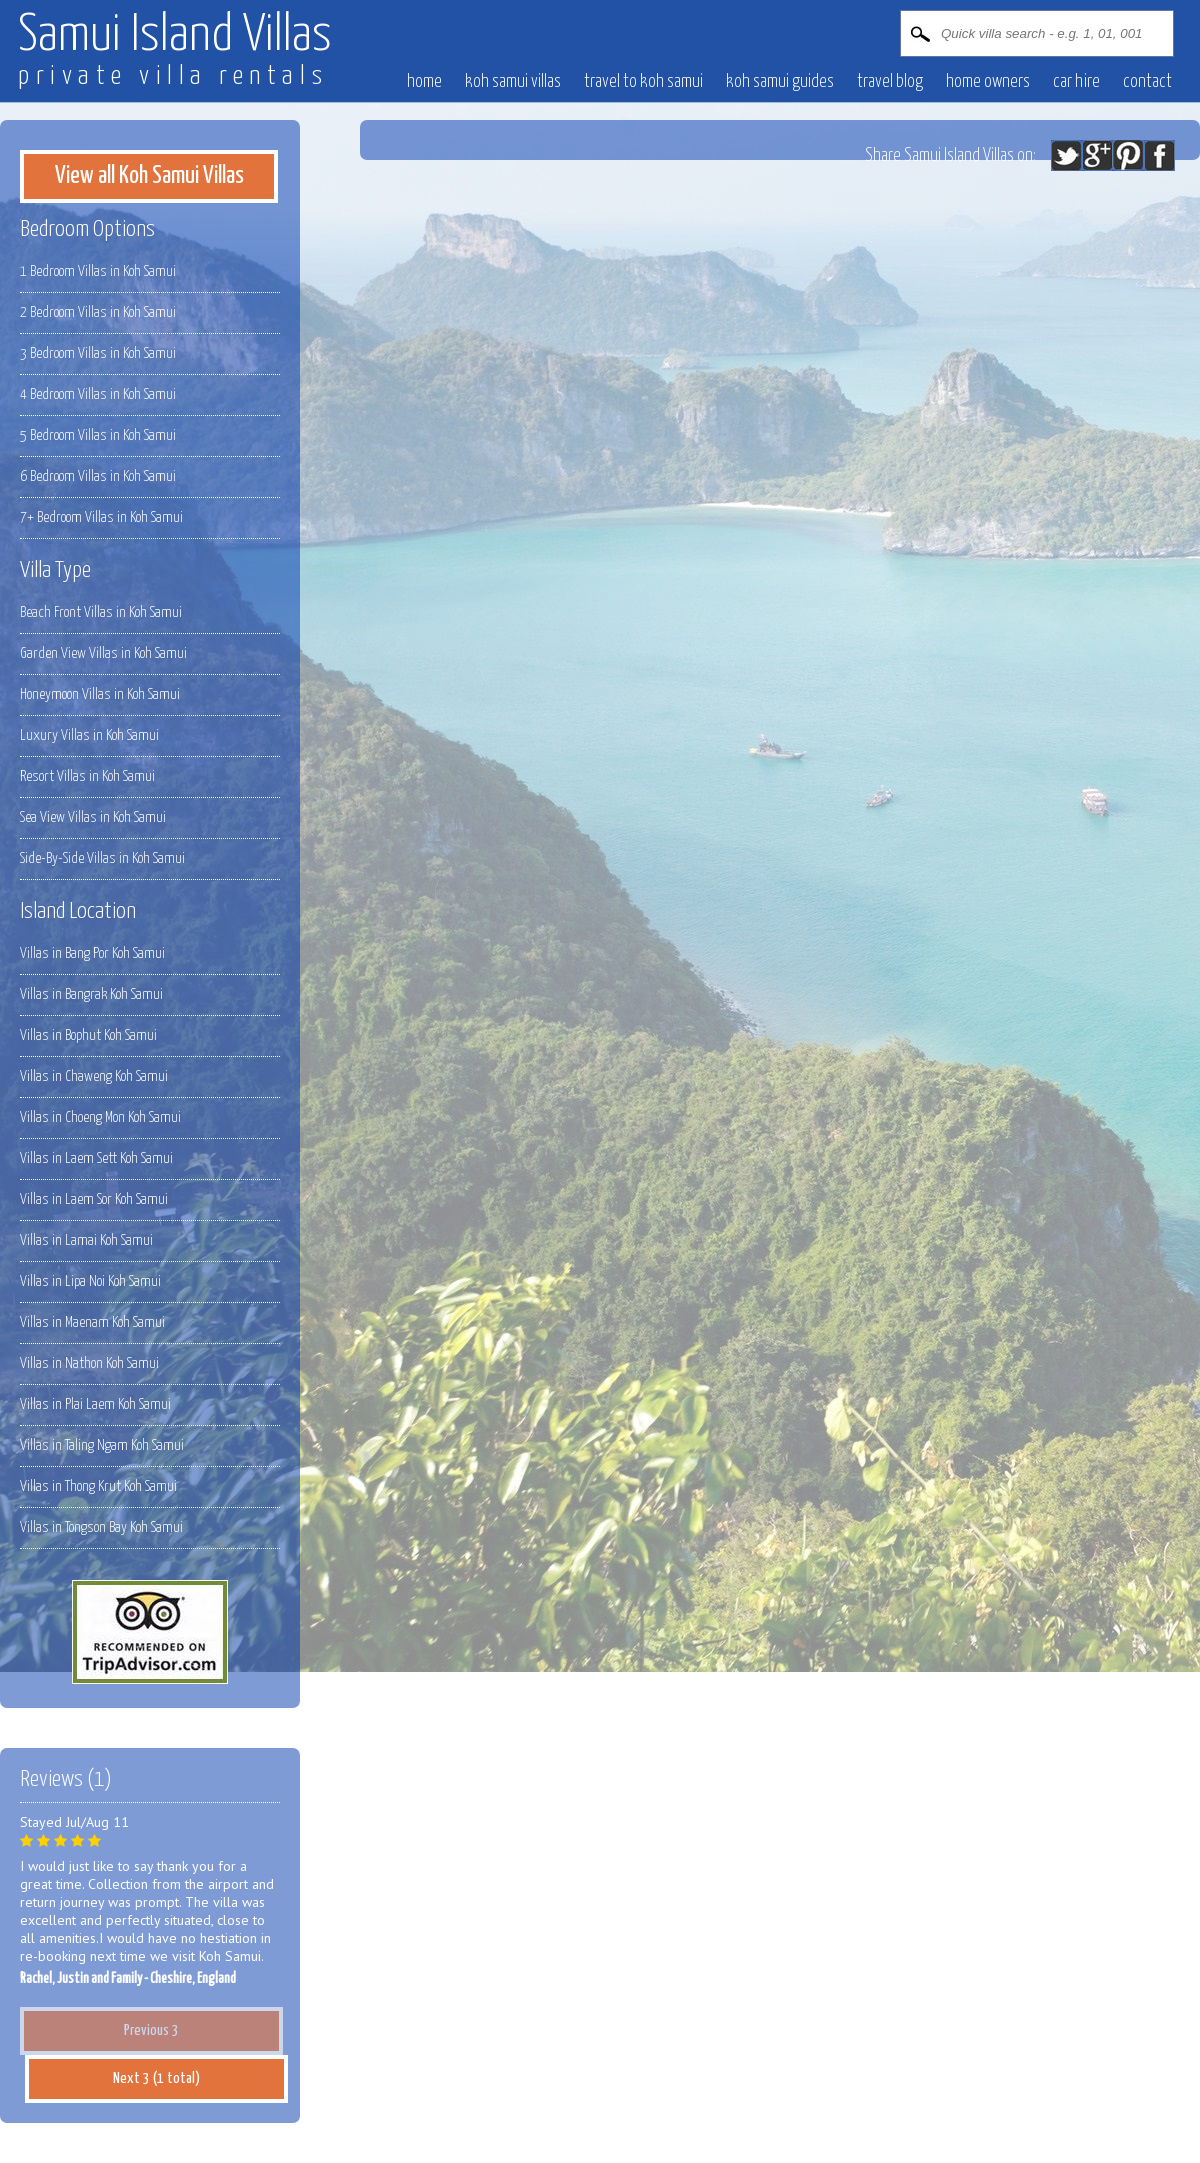 The width and height of the screenshot is (1200, 2163). I want to click on Villas in Taling Ngam Koh Samui, so click(102, 1445).